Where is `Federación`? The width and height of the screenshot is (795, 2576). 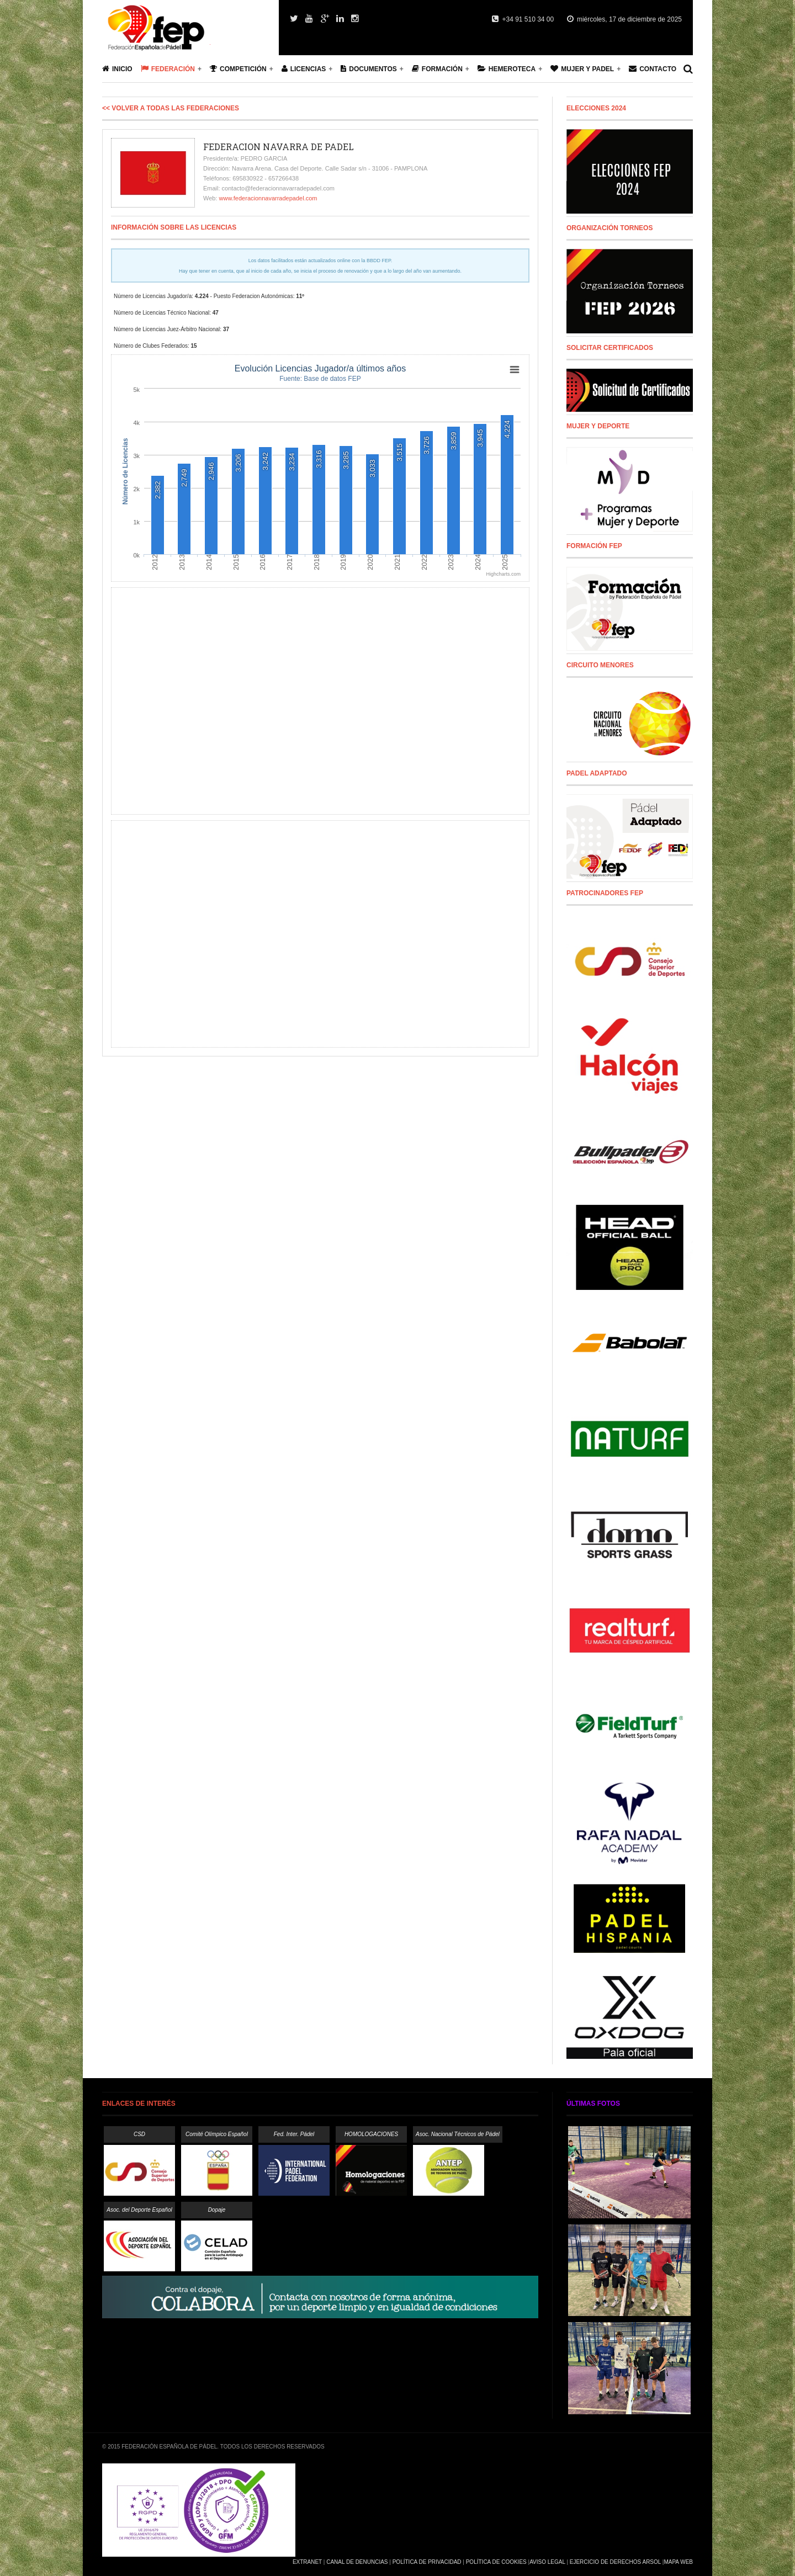 Federación is located at coordinates (168, 69).